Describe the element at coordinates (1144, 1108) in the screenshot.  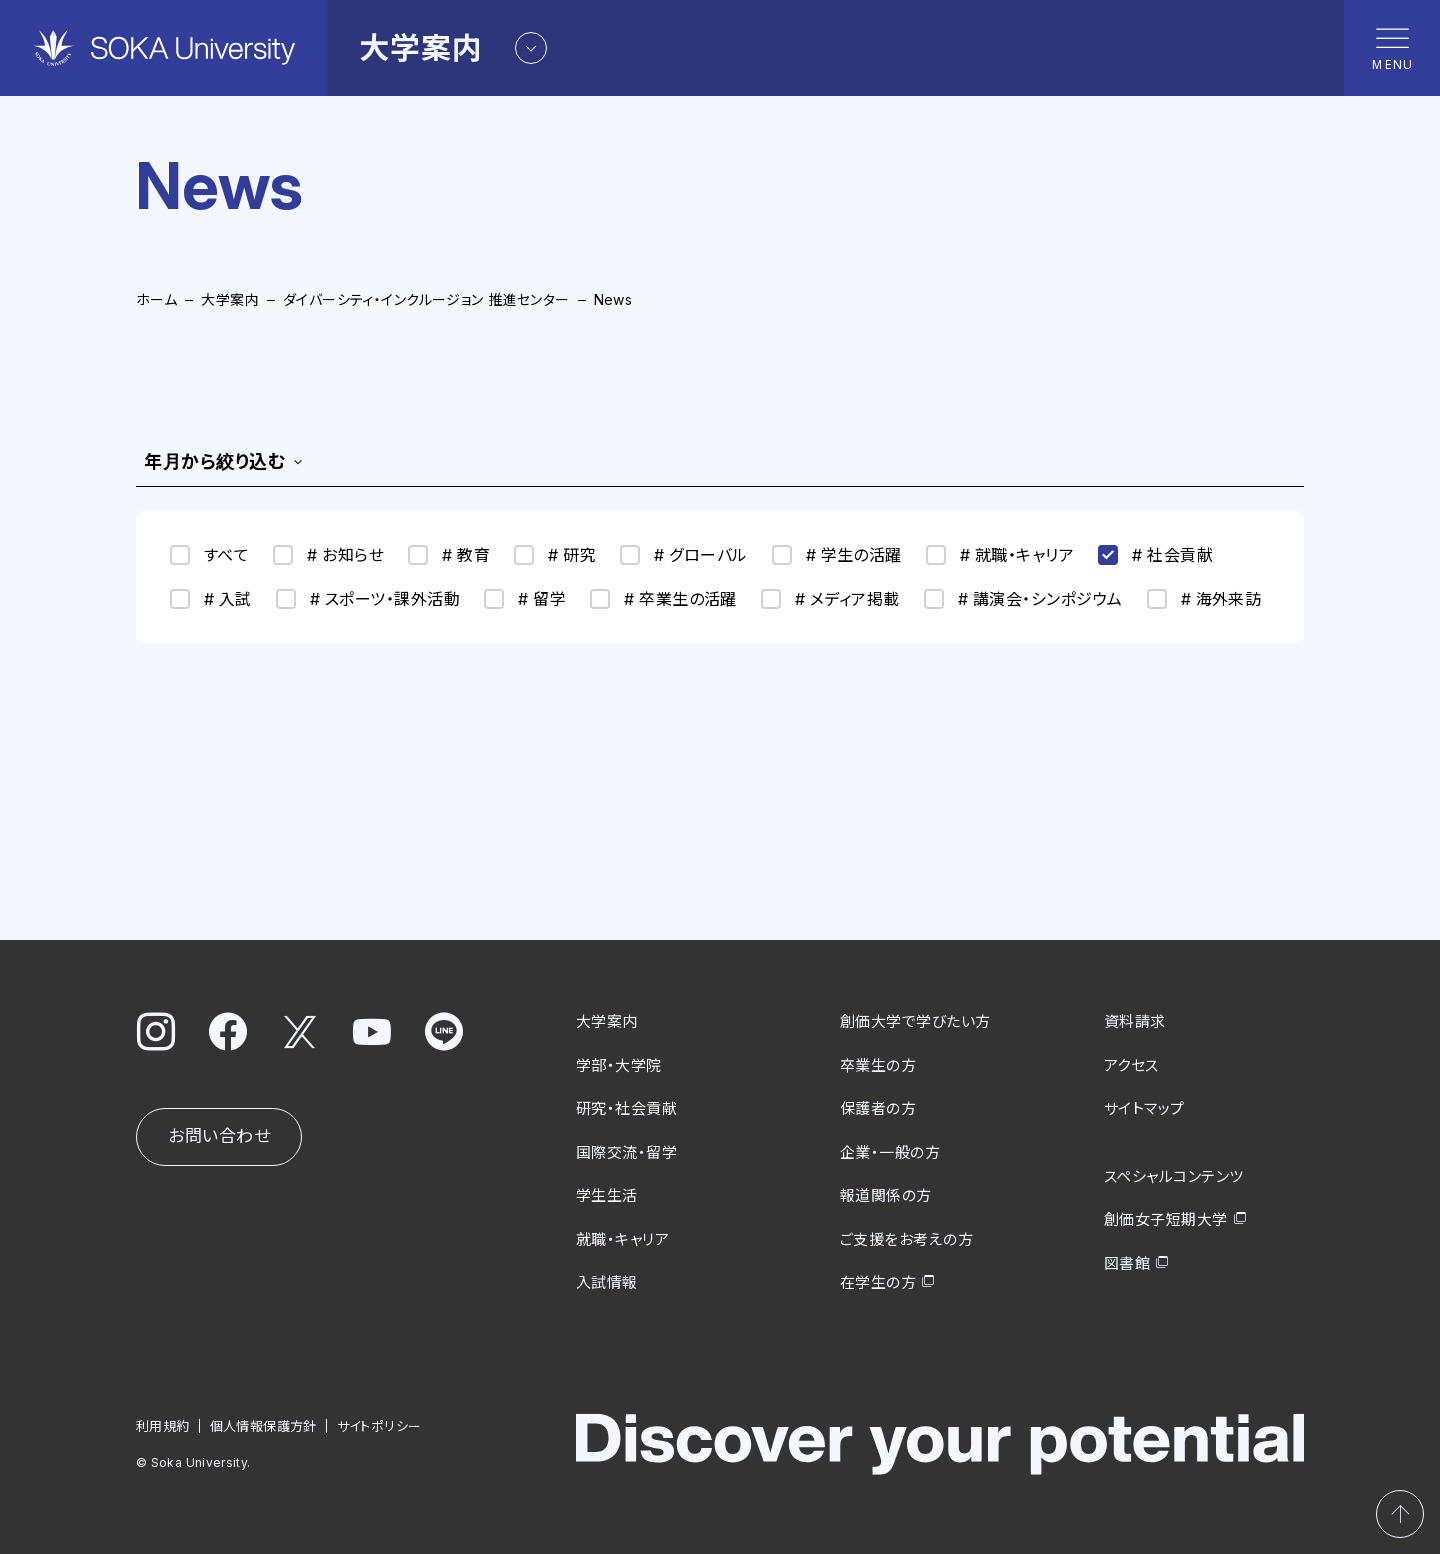
I see `サイトマップ` at that location.